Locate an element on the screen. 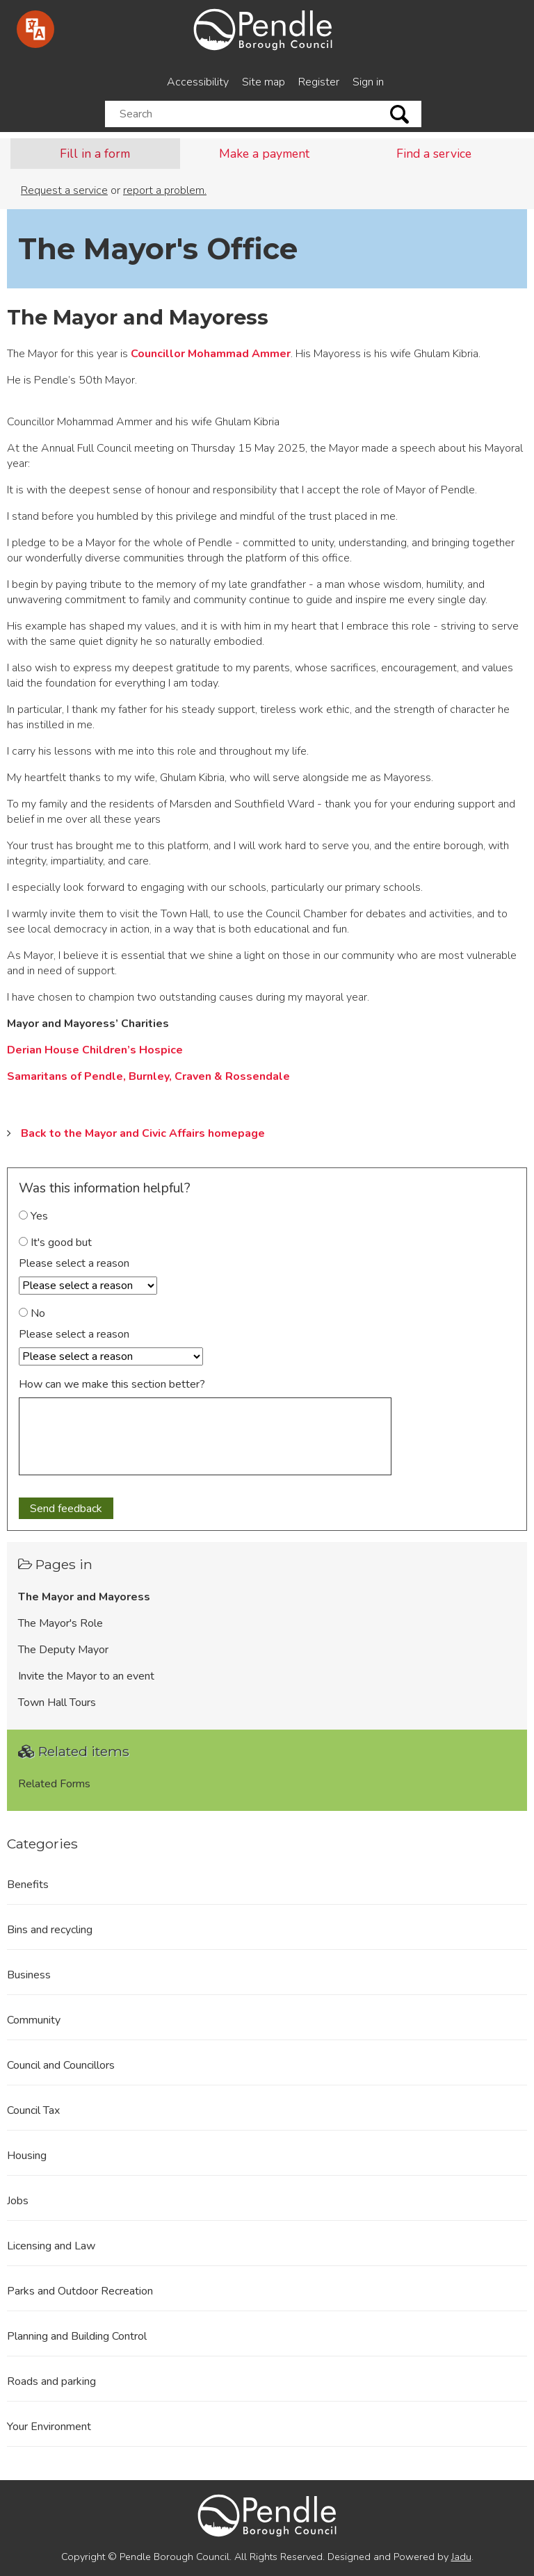 The width and height of the screenshot is (534, 2576). It's good but is located at coordinates (55, 1242).